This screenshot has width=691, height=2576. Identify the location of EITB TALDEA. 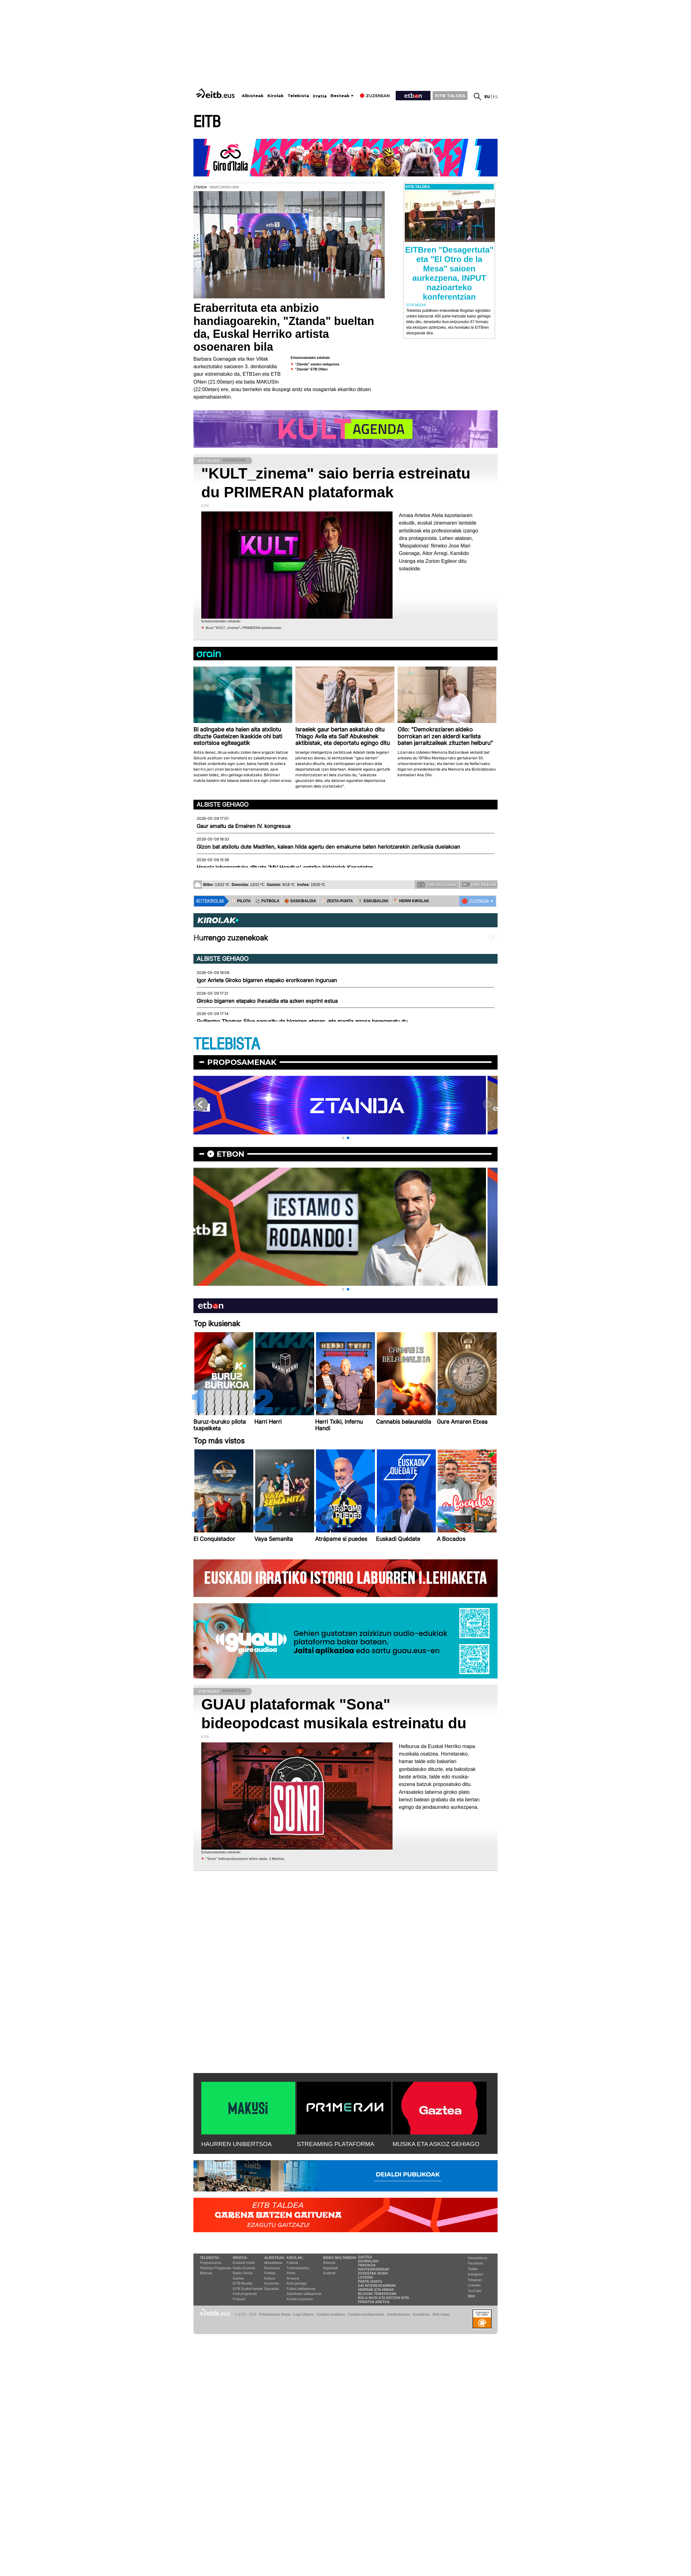
(450, 95).